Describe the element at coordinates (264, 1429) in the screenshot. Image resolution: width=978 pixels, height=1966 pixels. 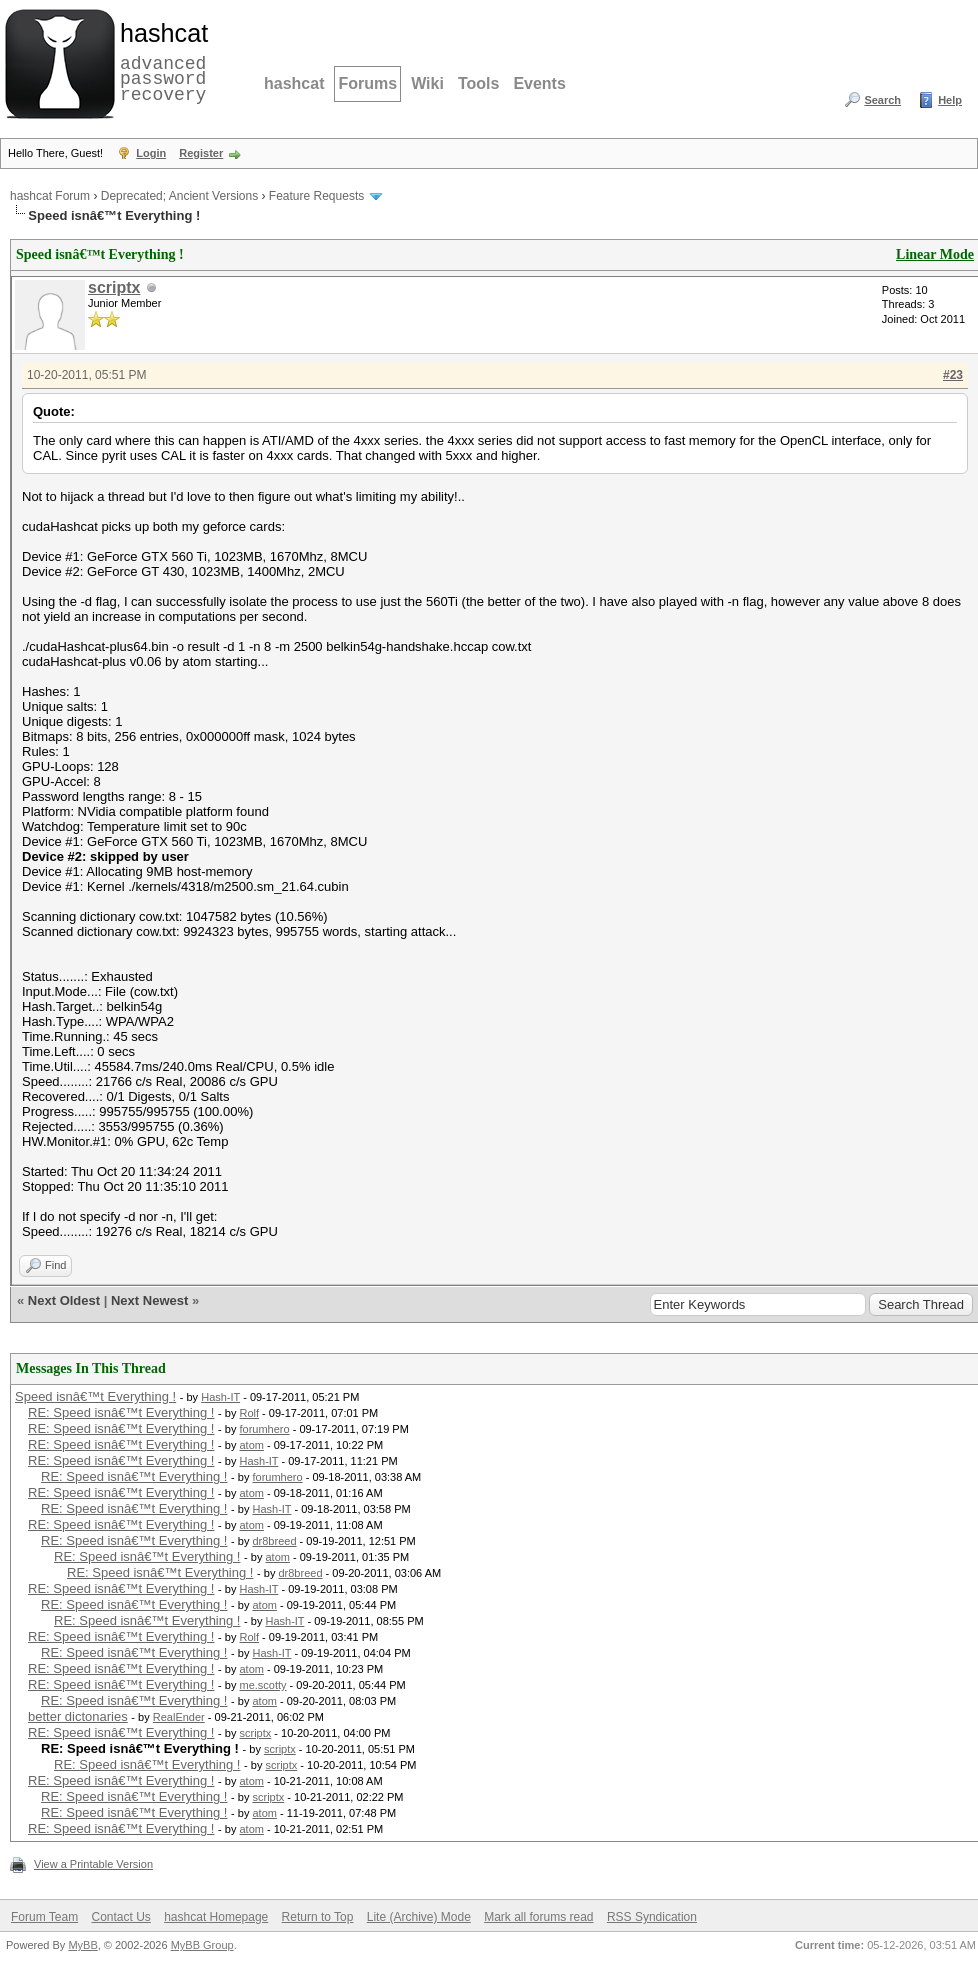
I see `forumhero` at that location.